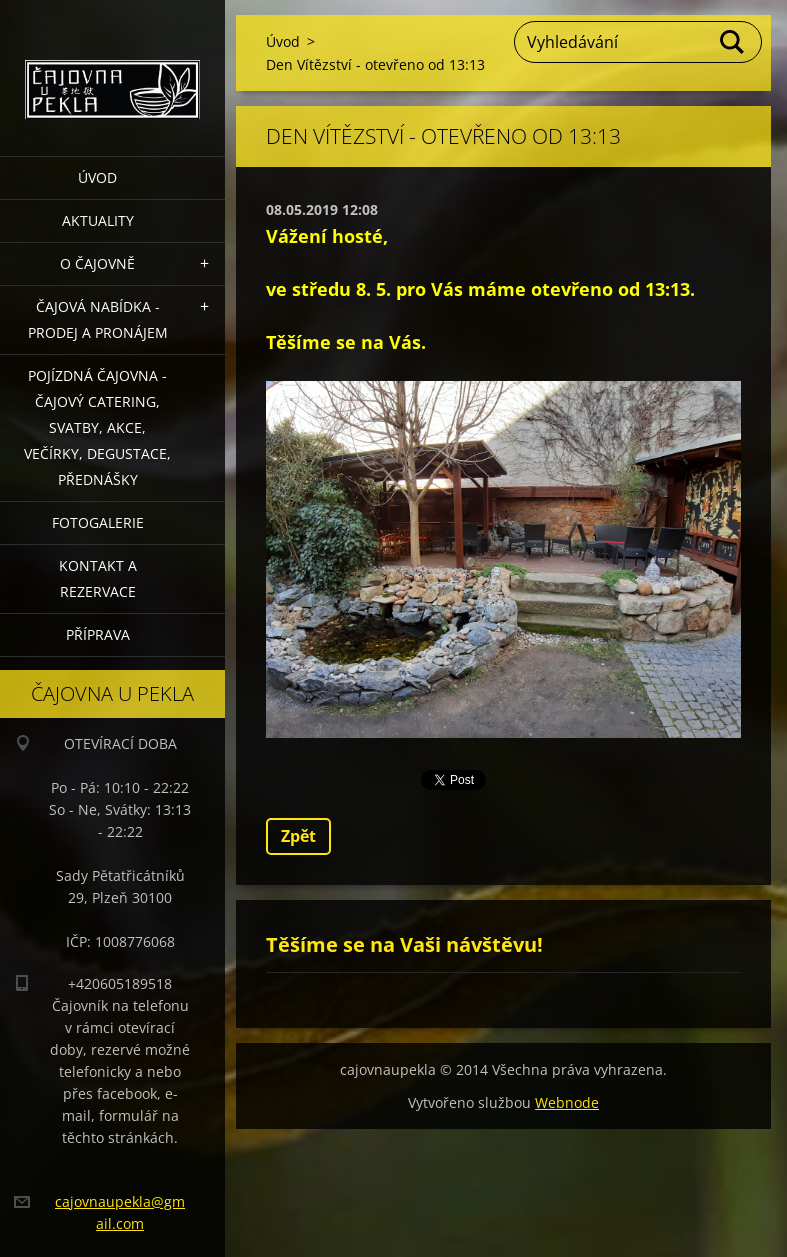  What do you see at coordinates (98, 634) in the screenshot?
I see `Příprava` at bounding box center [98, 634].